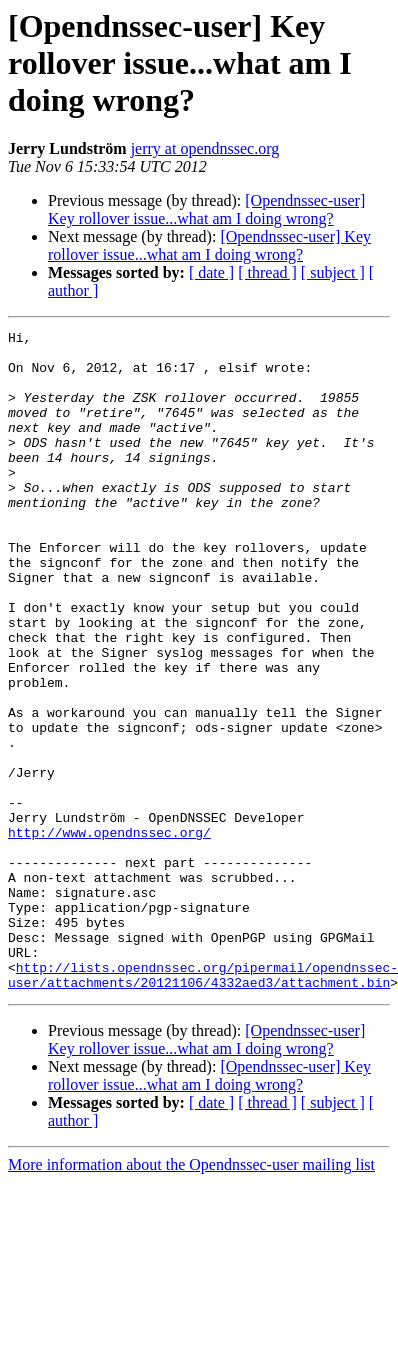 The height and width of the screenshot is (1350, 398). What do you see at coordinates (205, 148) in the screenshot?
I see `jerry at opendnssec.org` at bounding box center [205, 148].